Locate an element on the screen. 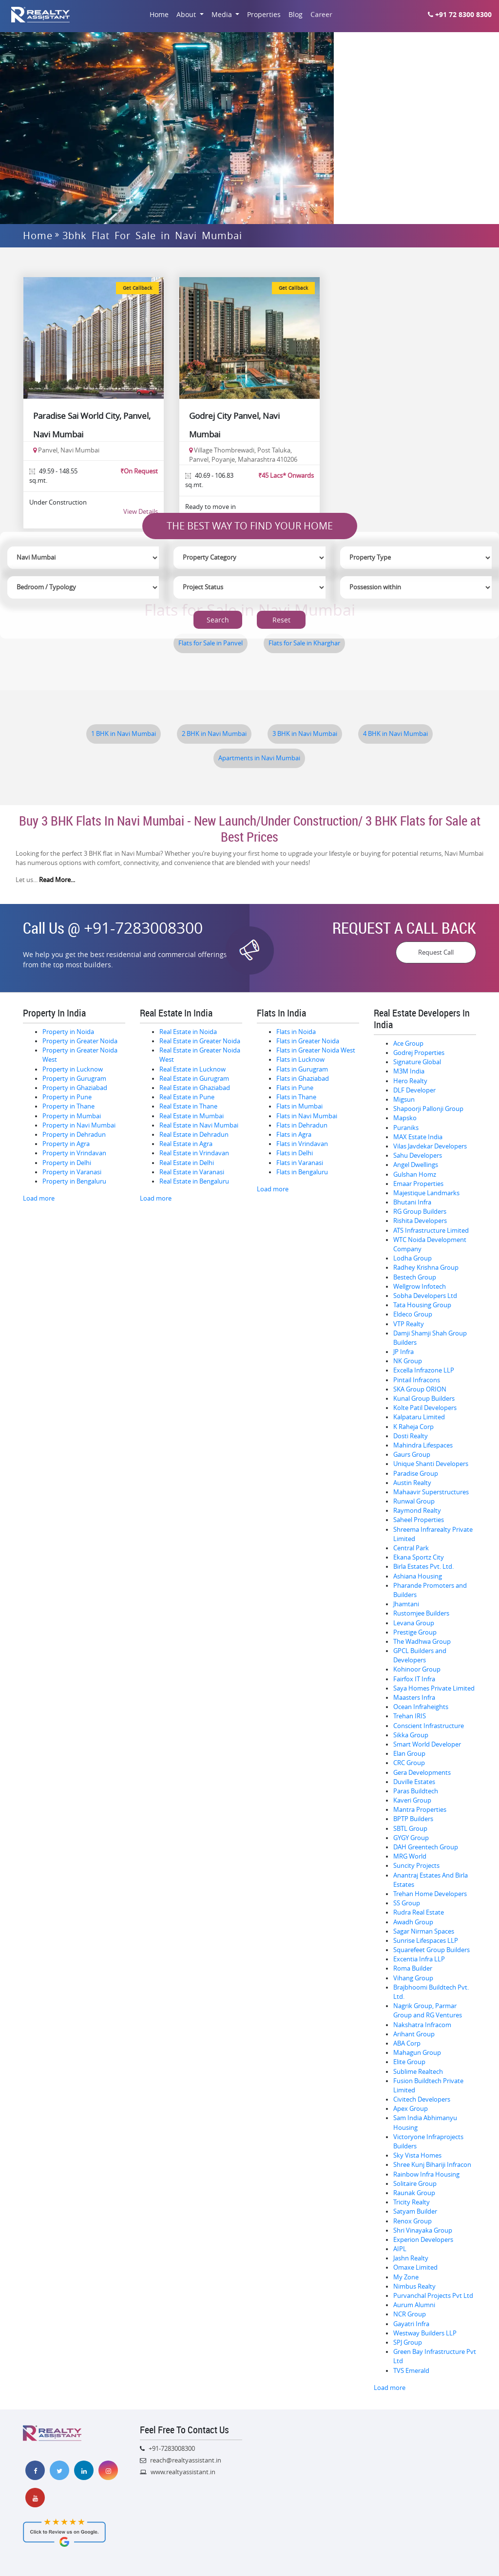 This screenshot has width=499, height=2576. ATS Infrastructure Limited is located at coordinates (431, 1230).